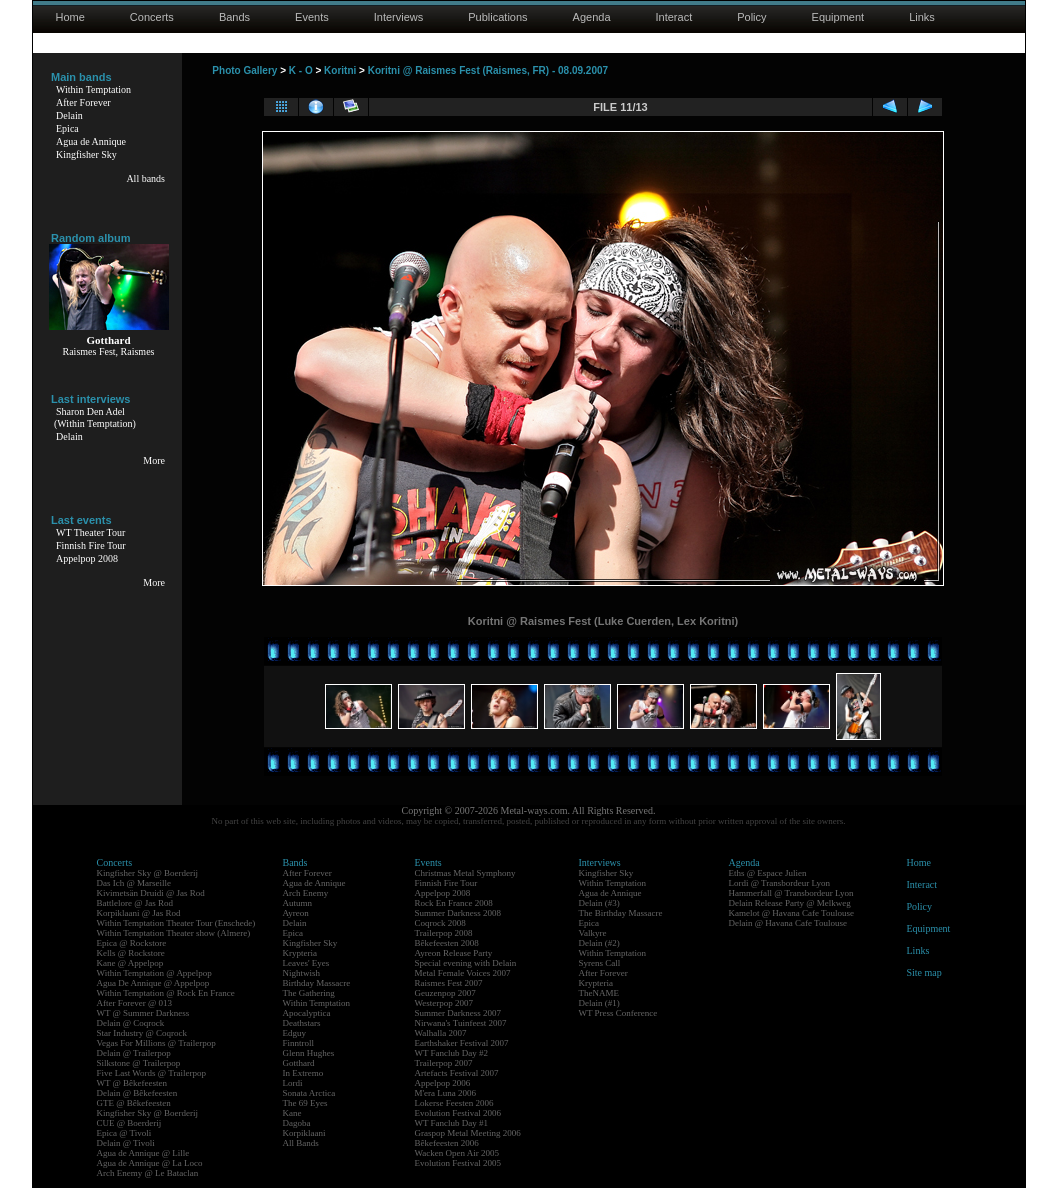  I want to click on WT Fanclub Day #2, so click(452, 1053).